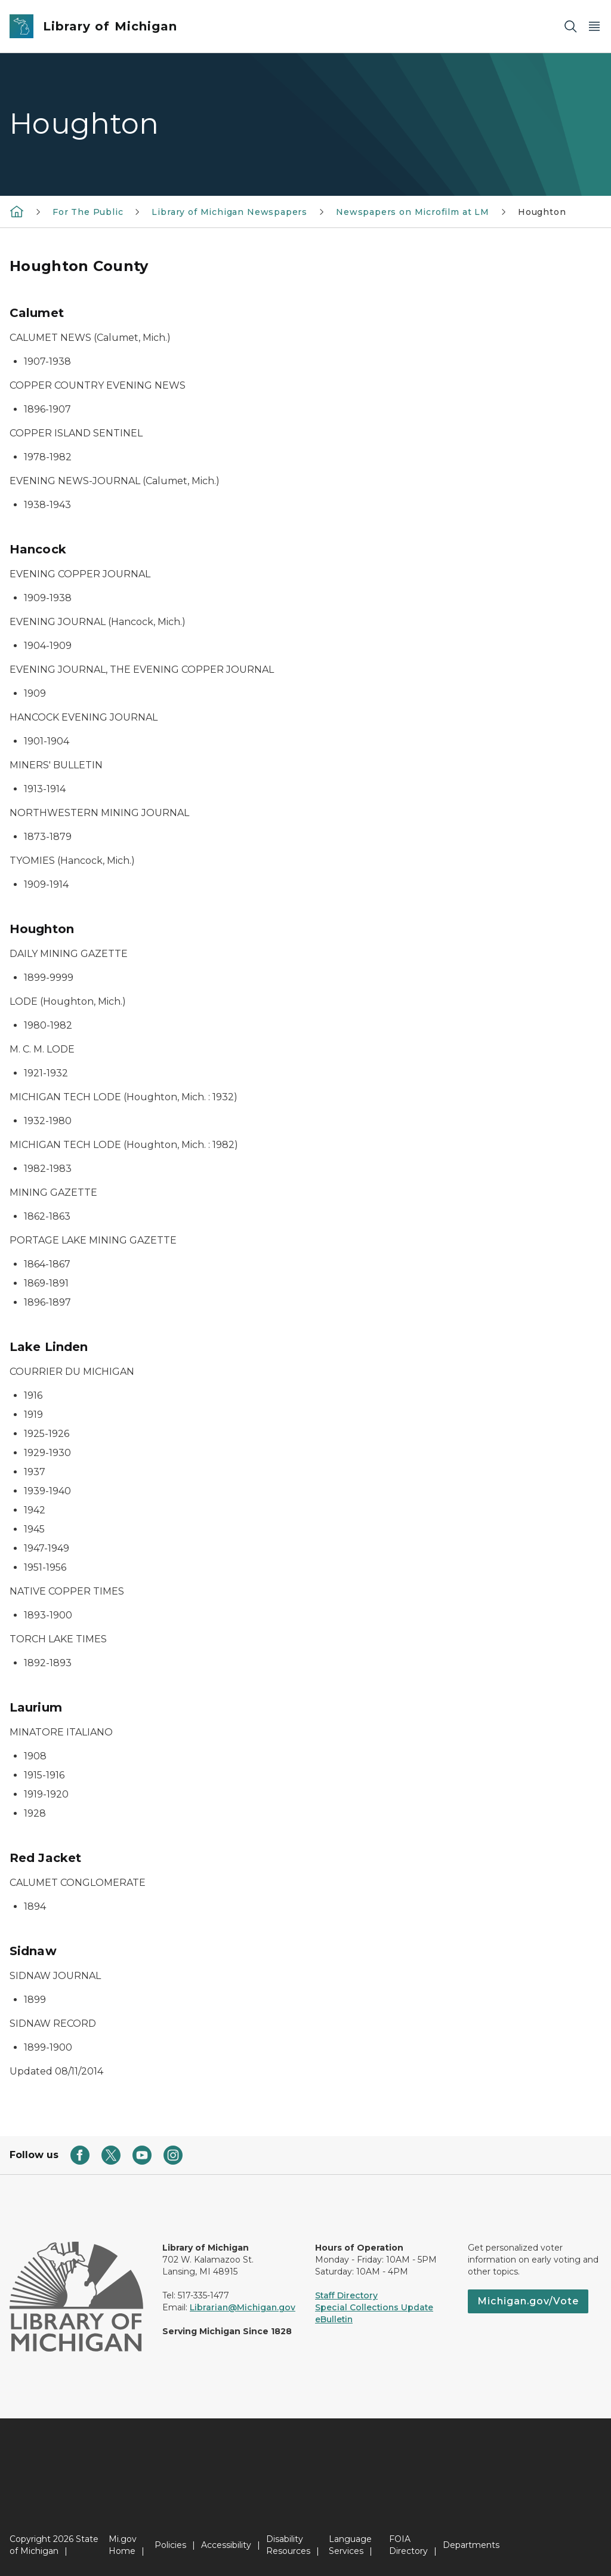  Describe the element at coordinates (528, 2301) in the screenshot. I see `Michigan.gov/Vote` at that location.